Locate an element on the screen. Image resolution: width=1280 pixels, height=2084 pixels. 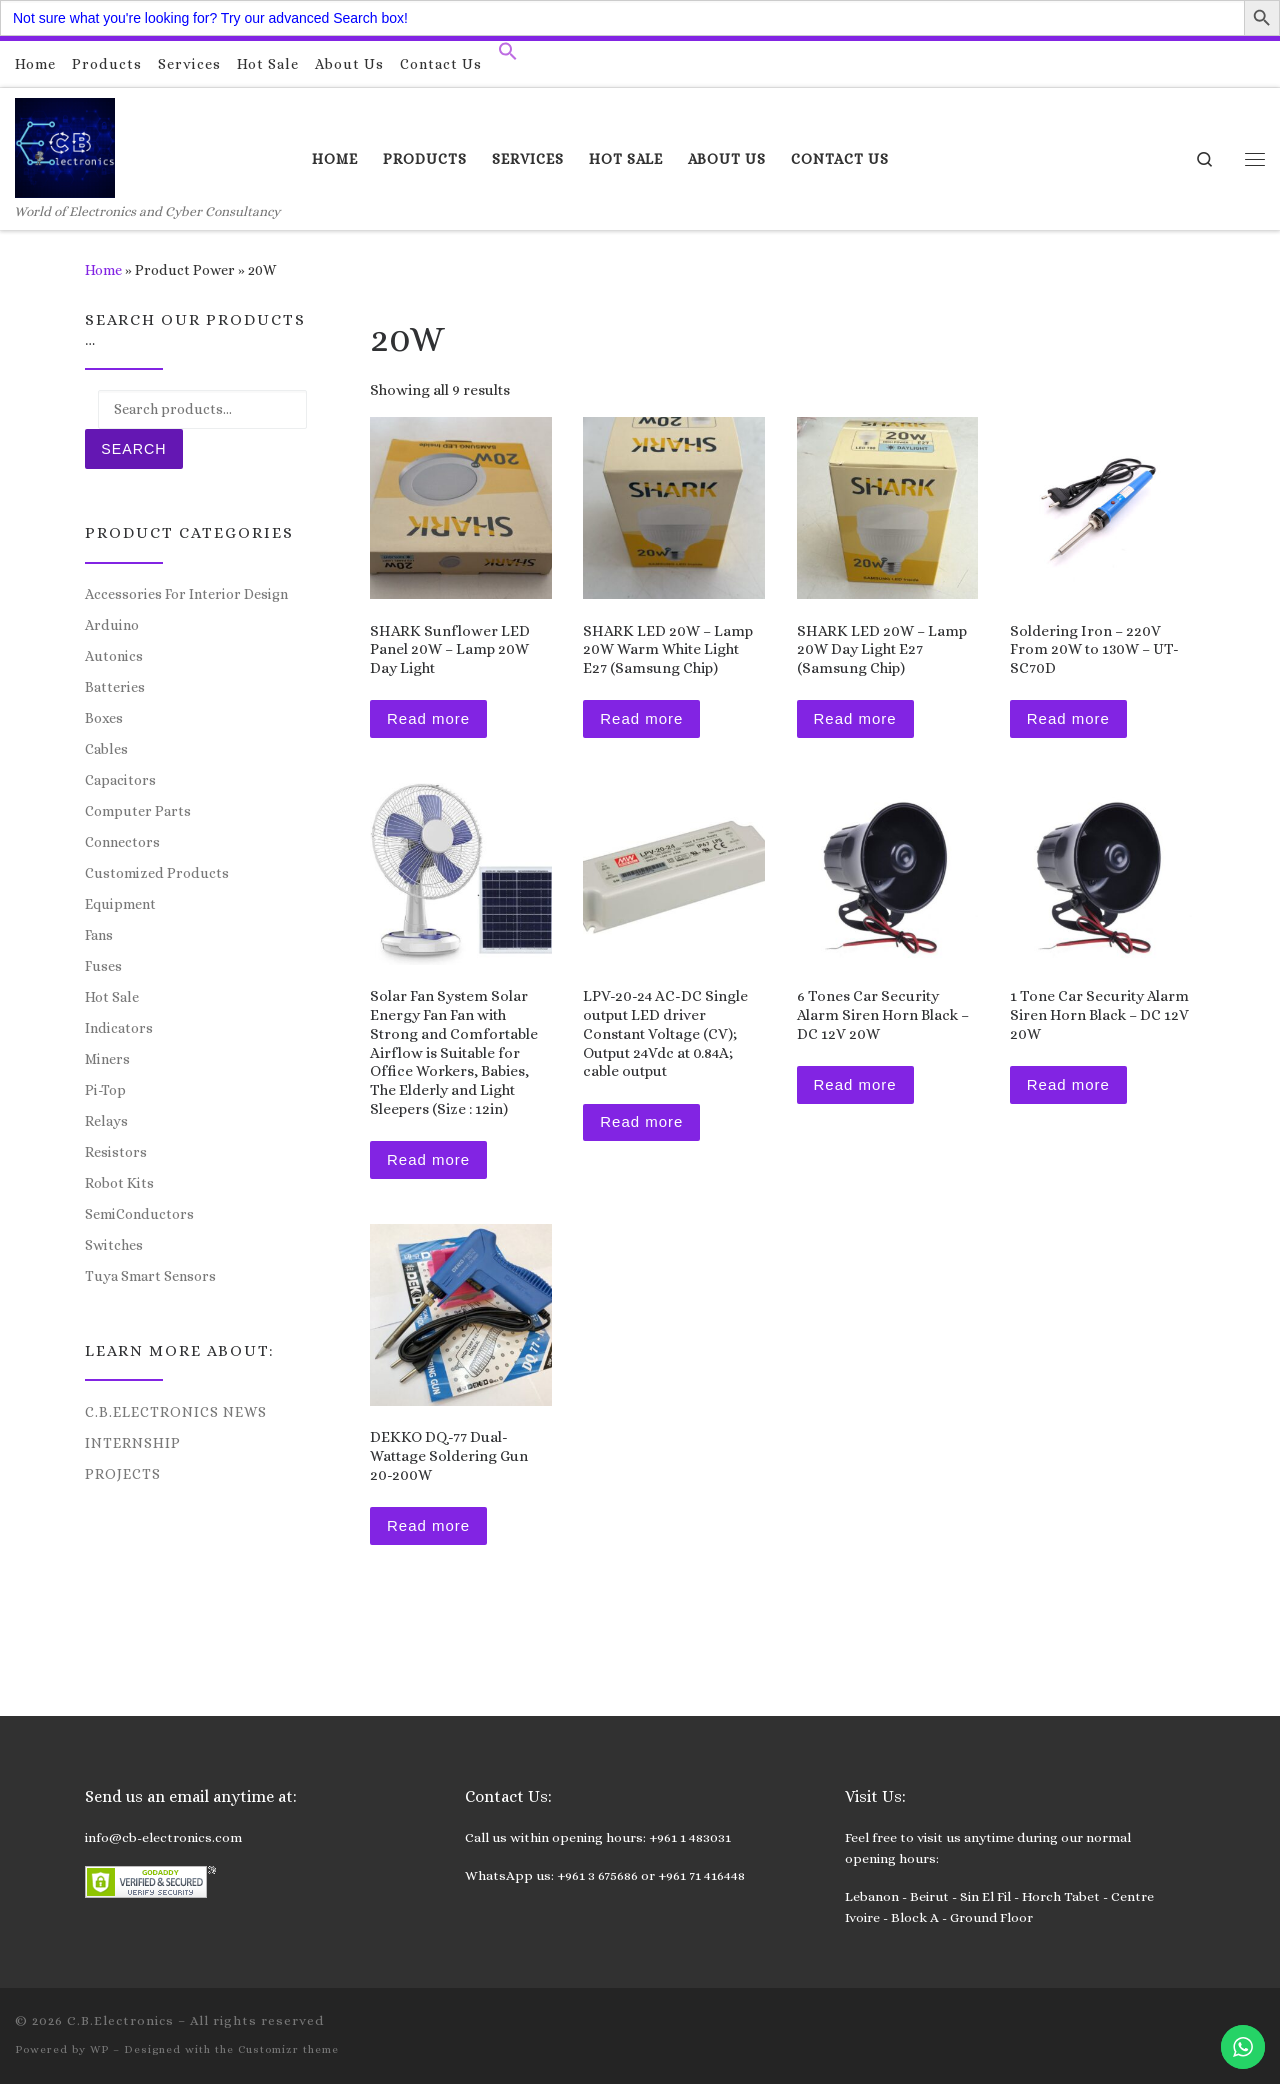
Arduino is located at coordinates (112, 625).